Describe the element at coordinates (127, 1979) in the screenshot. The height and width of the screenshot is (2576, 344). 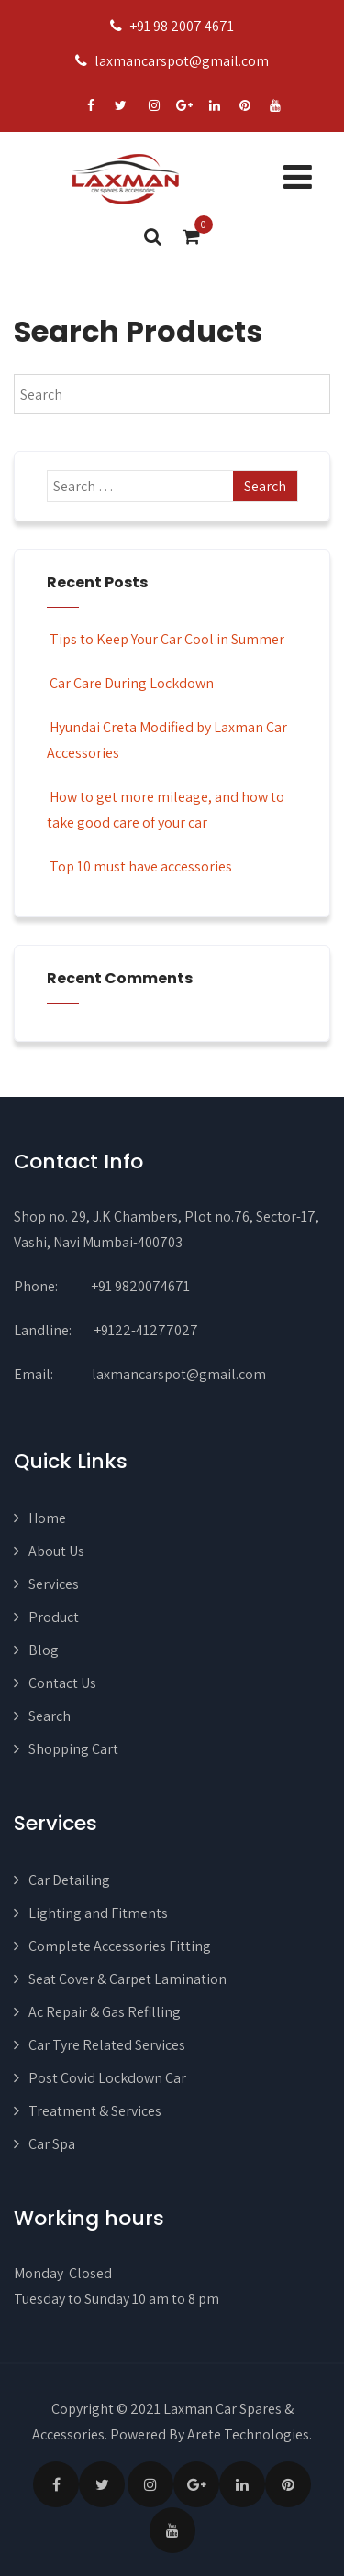
I see `Seat Cover & Carpet Lamination` at that location.